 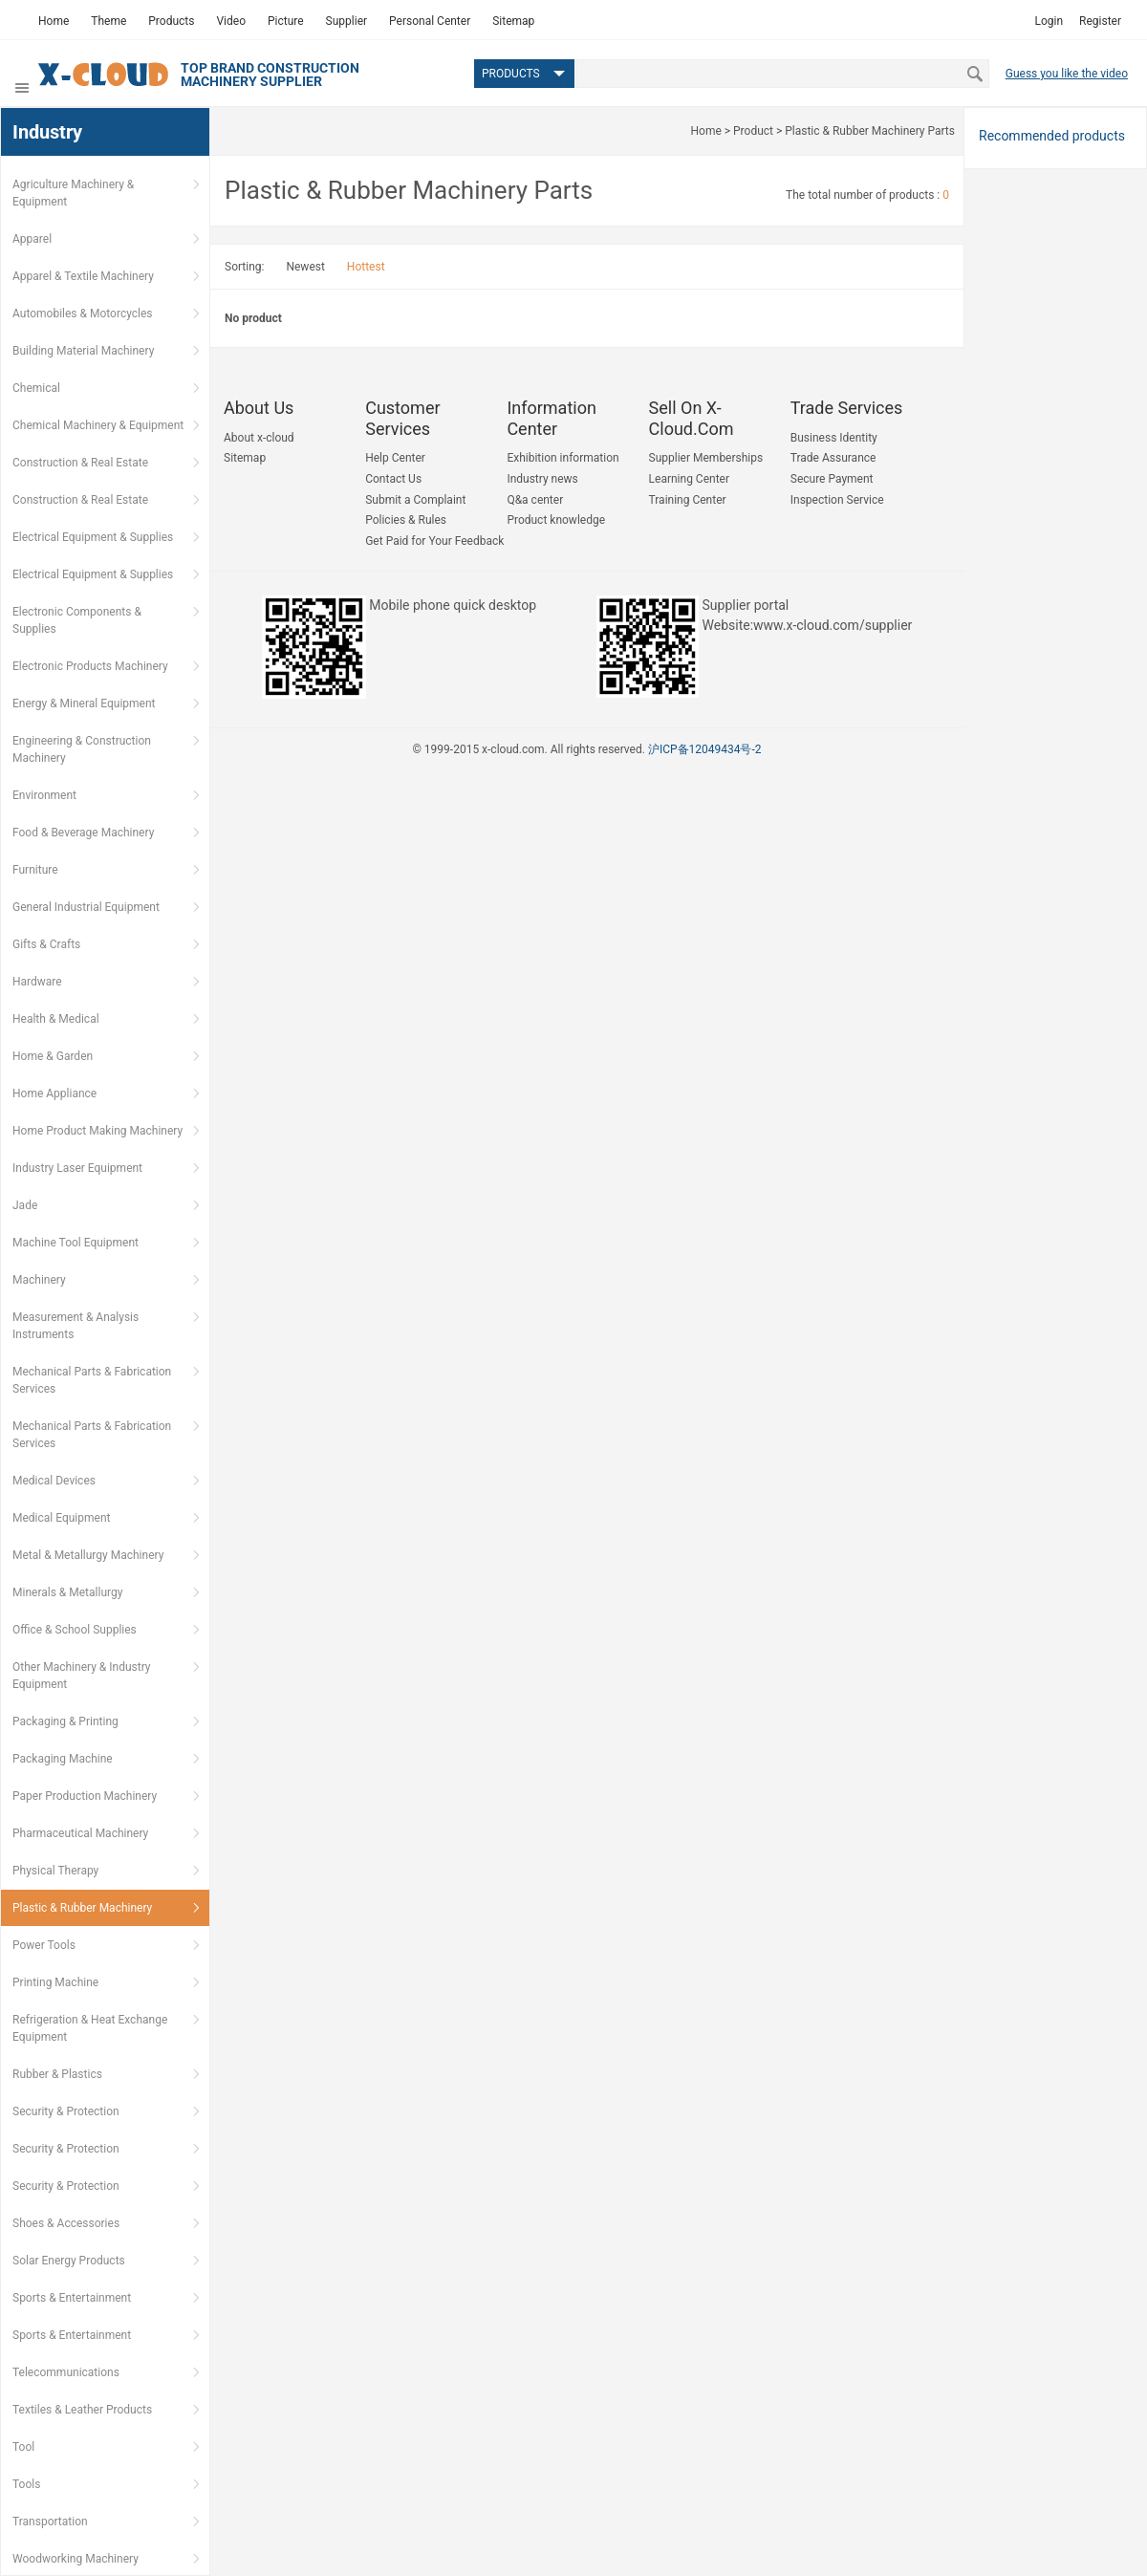 What do you see at coordinates (551, 418) in the screenshot?
I see `Information Center` at bounding box center [551, 418].